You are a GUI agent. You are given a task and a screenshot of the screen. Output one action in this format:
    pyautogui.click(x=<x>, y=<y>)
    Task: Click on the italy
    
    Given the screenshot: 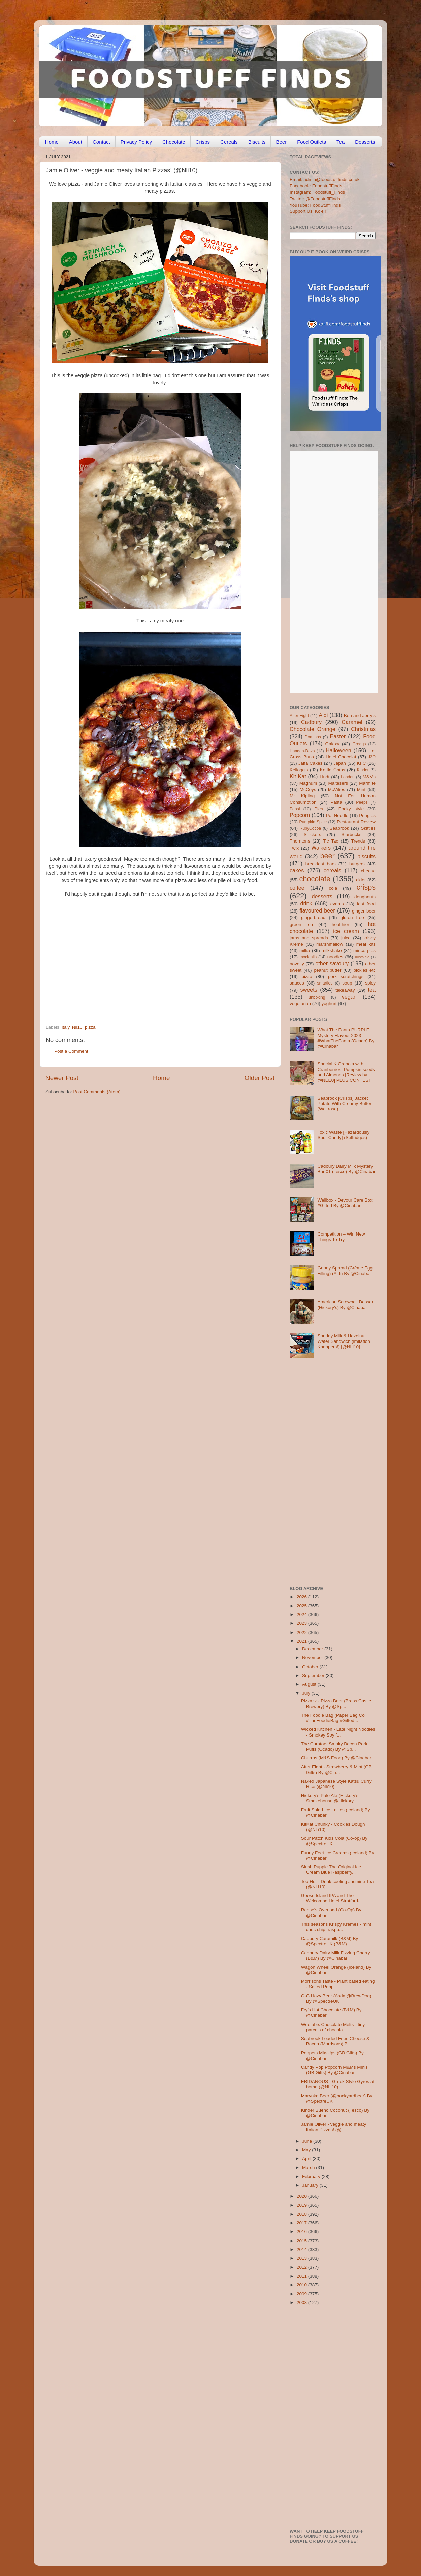 What is the action you would take?
    pyautogui.click(x=65, y=1027)
    